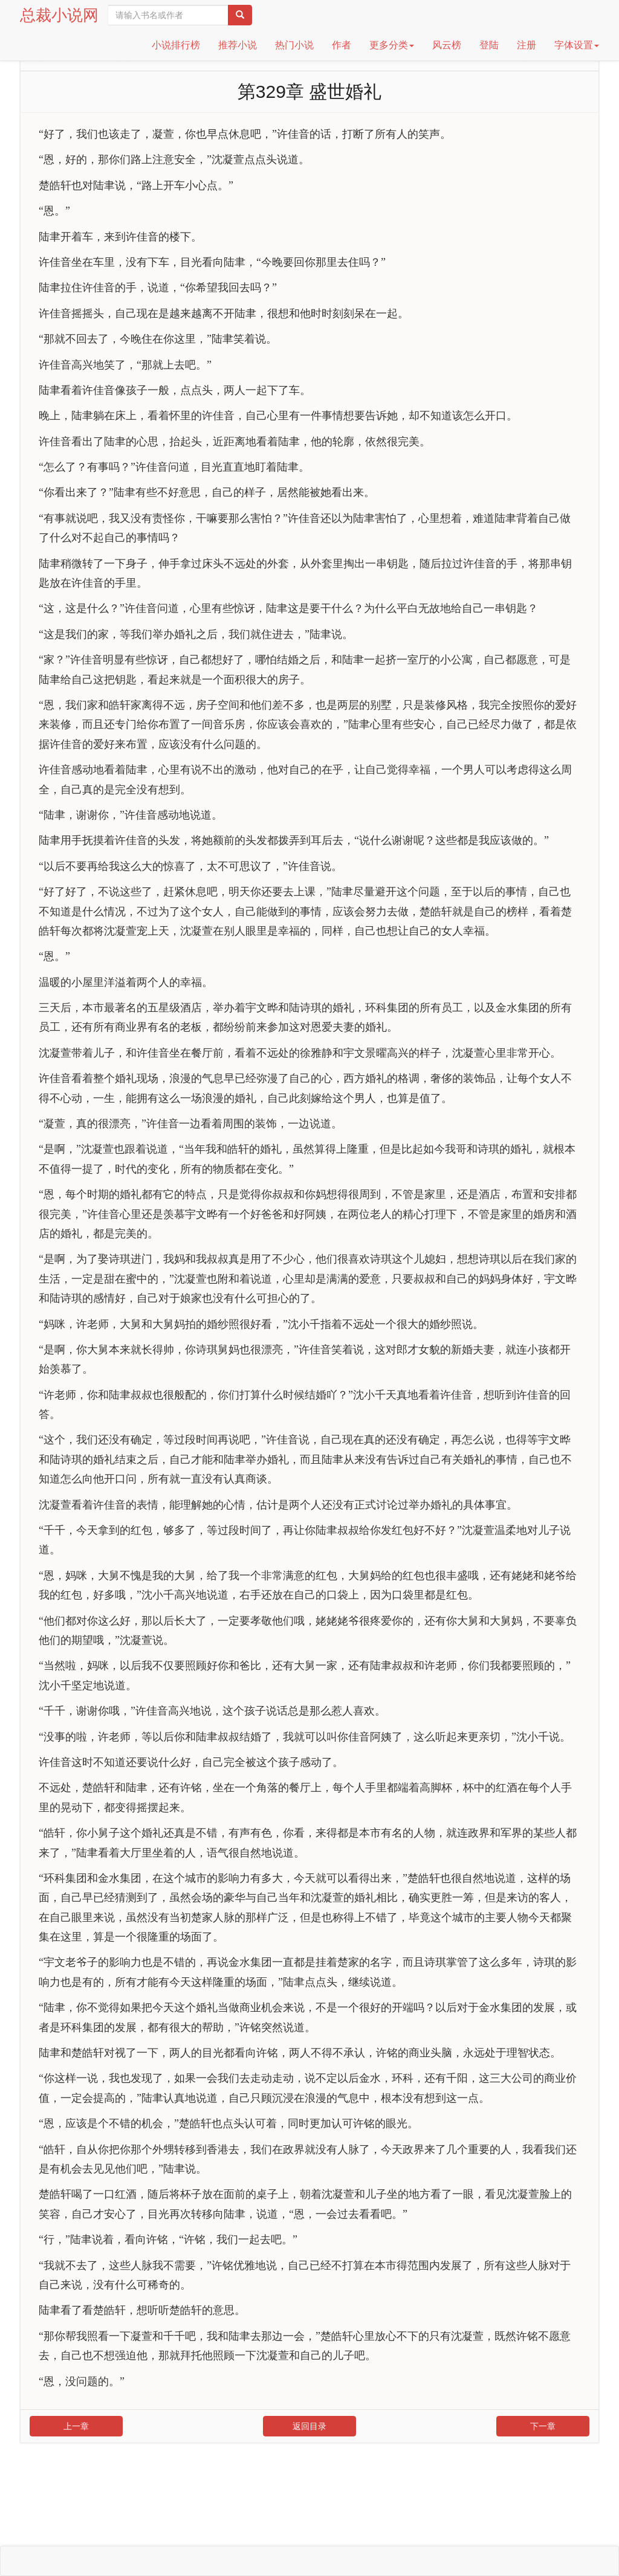 This screenshot has height=2576, width=619. What do you see at coordinates (309, 2426) in the screenshot?
I see `返回目录` at bounding box center [309, 2426].